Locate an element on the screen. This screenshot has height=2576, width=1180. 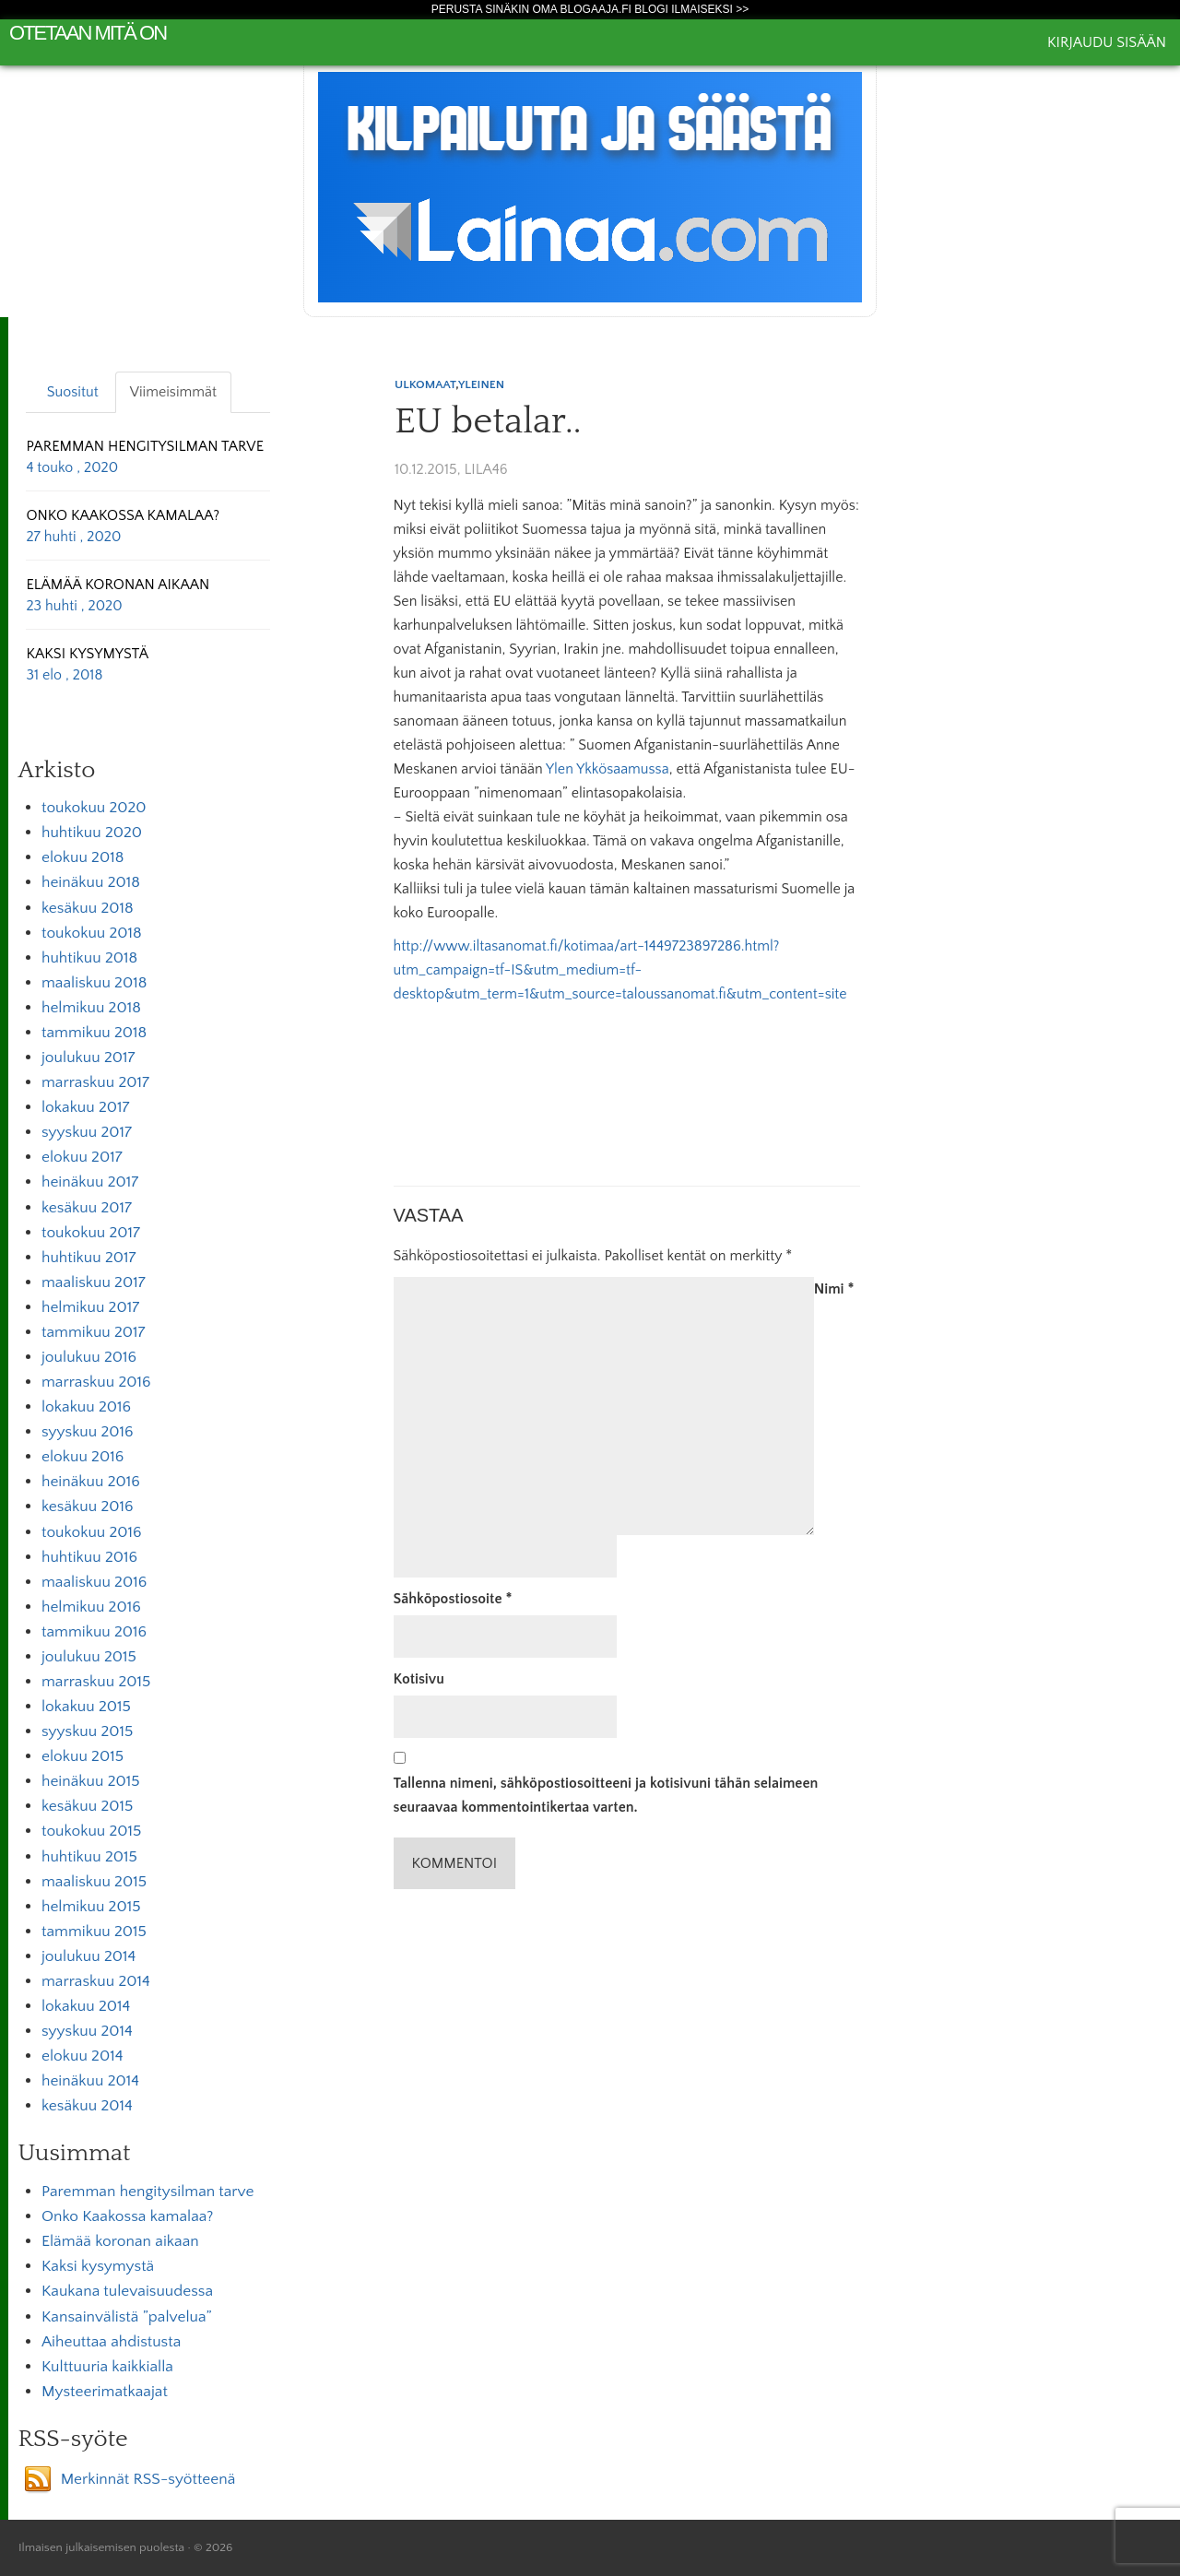
joulukuu 2016 is located at coordinates (88, 1357).